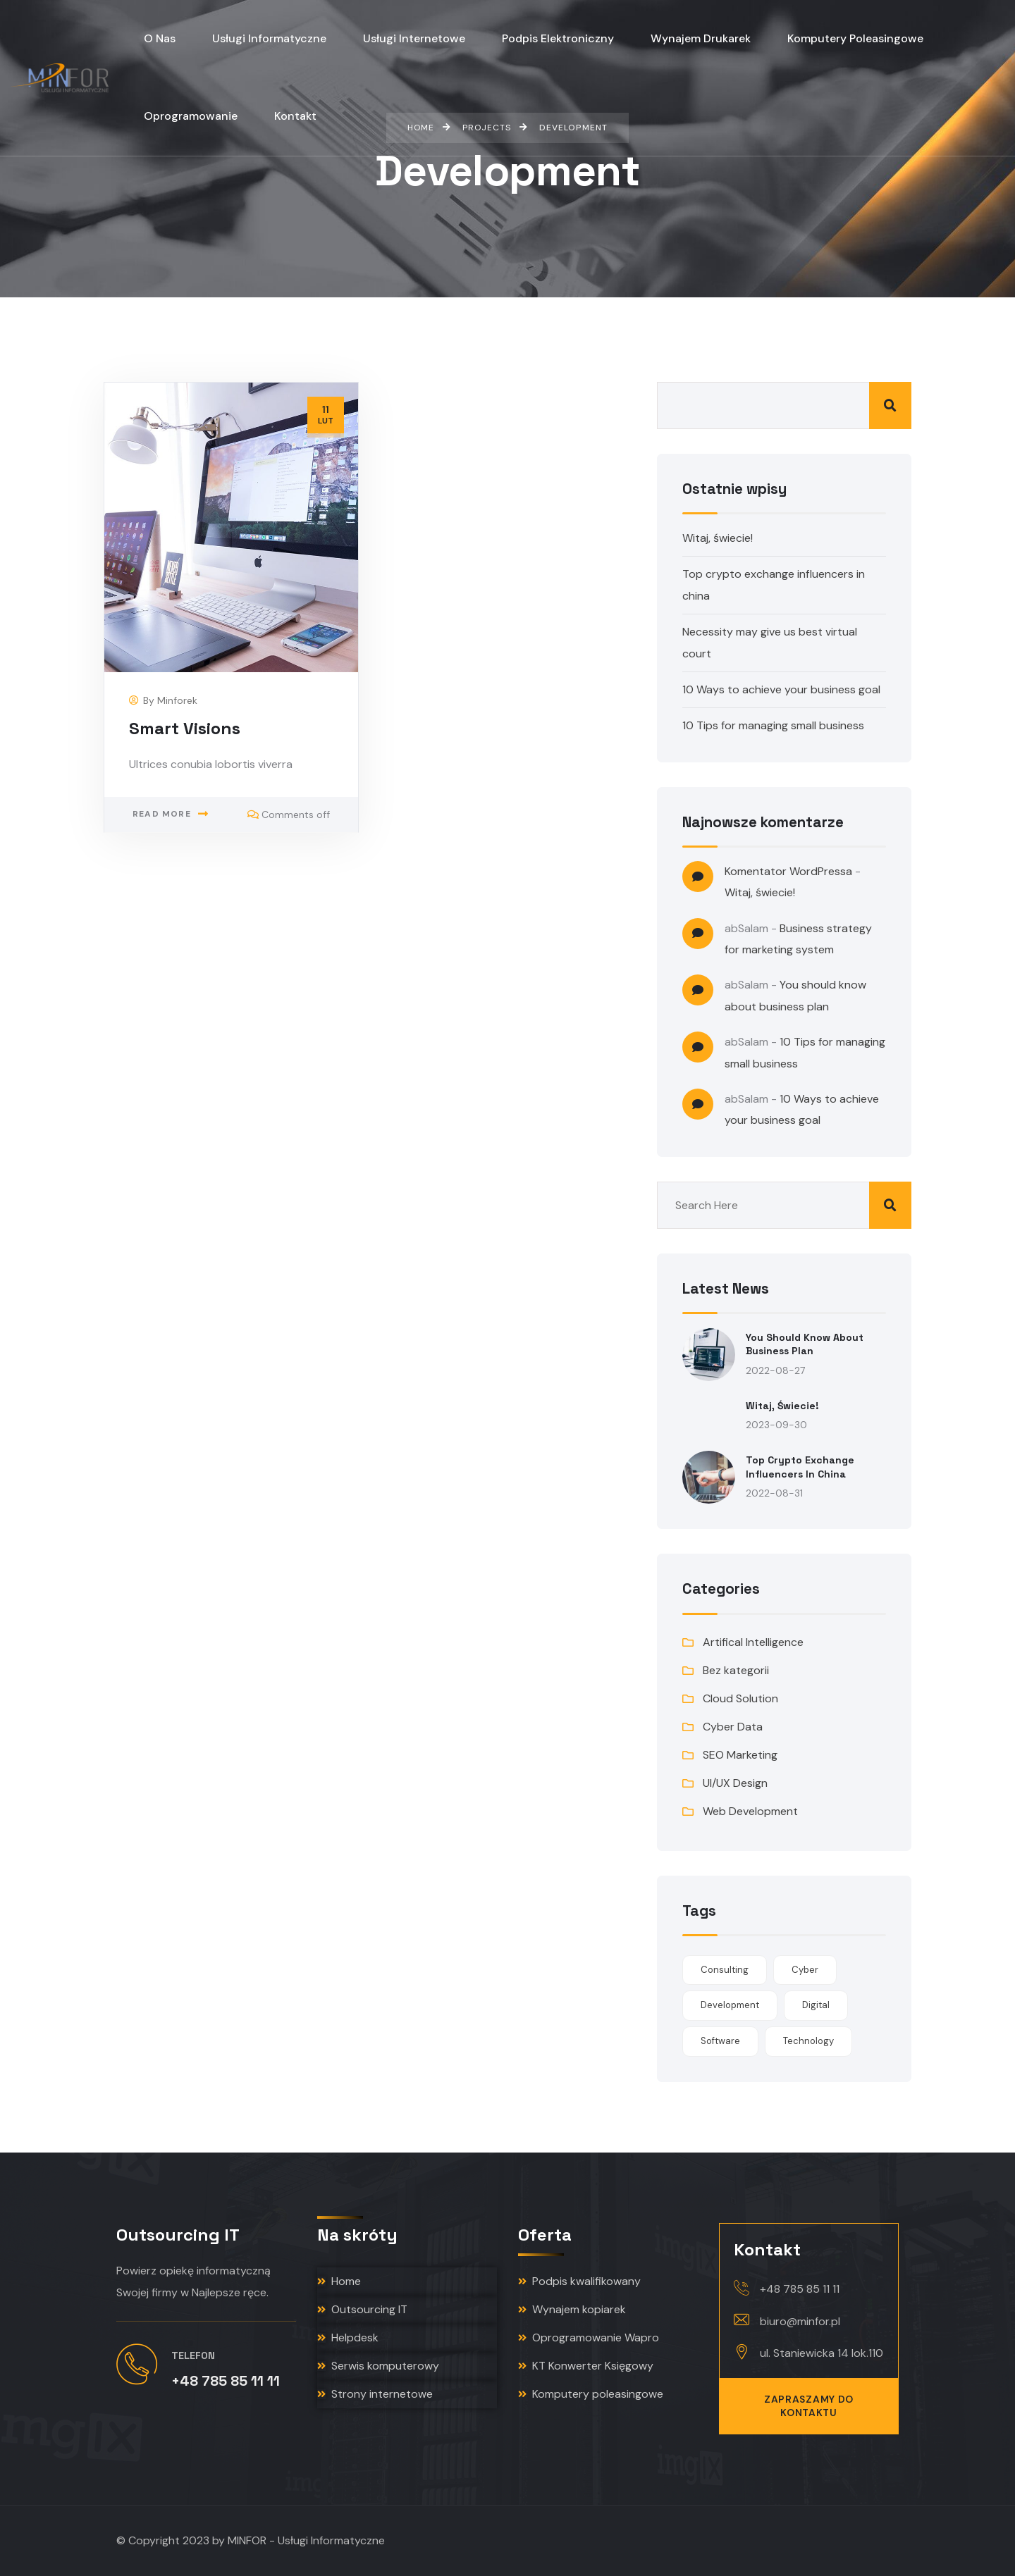  What do you see at coordinates (717, 538) in the screenshot?
I see `Witaj, świecie!` at bounding box center [717, 538].